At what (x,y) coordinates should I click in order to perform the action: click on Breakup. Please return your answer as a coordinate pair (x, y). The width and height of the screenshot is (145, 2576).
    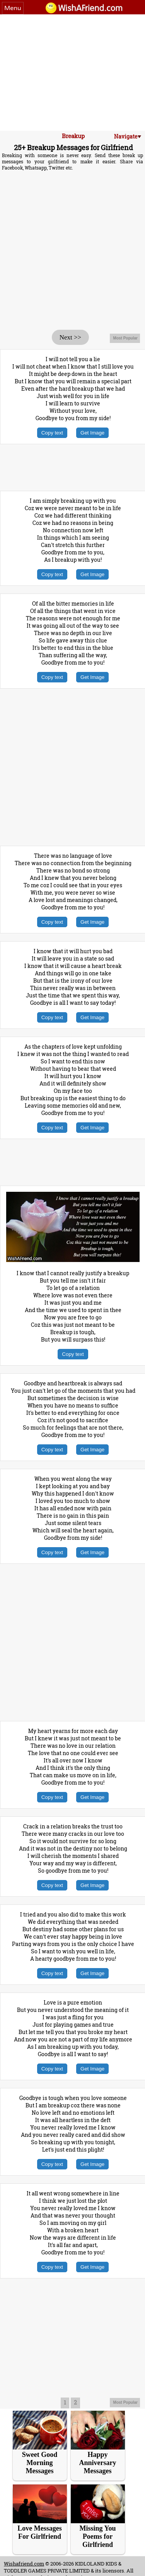
    Looking at the image, I should click on (73, 136).